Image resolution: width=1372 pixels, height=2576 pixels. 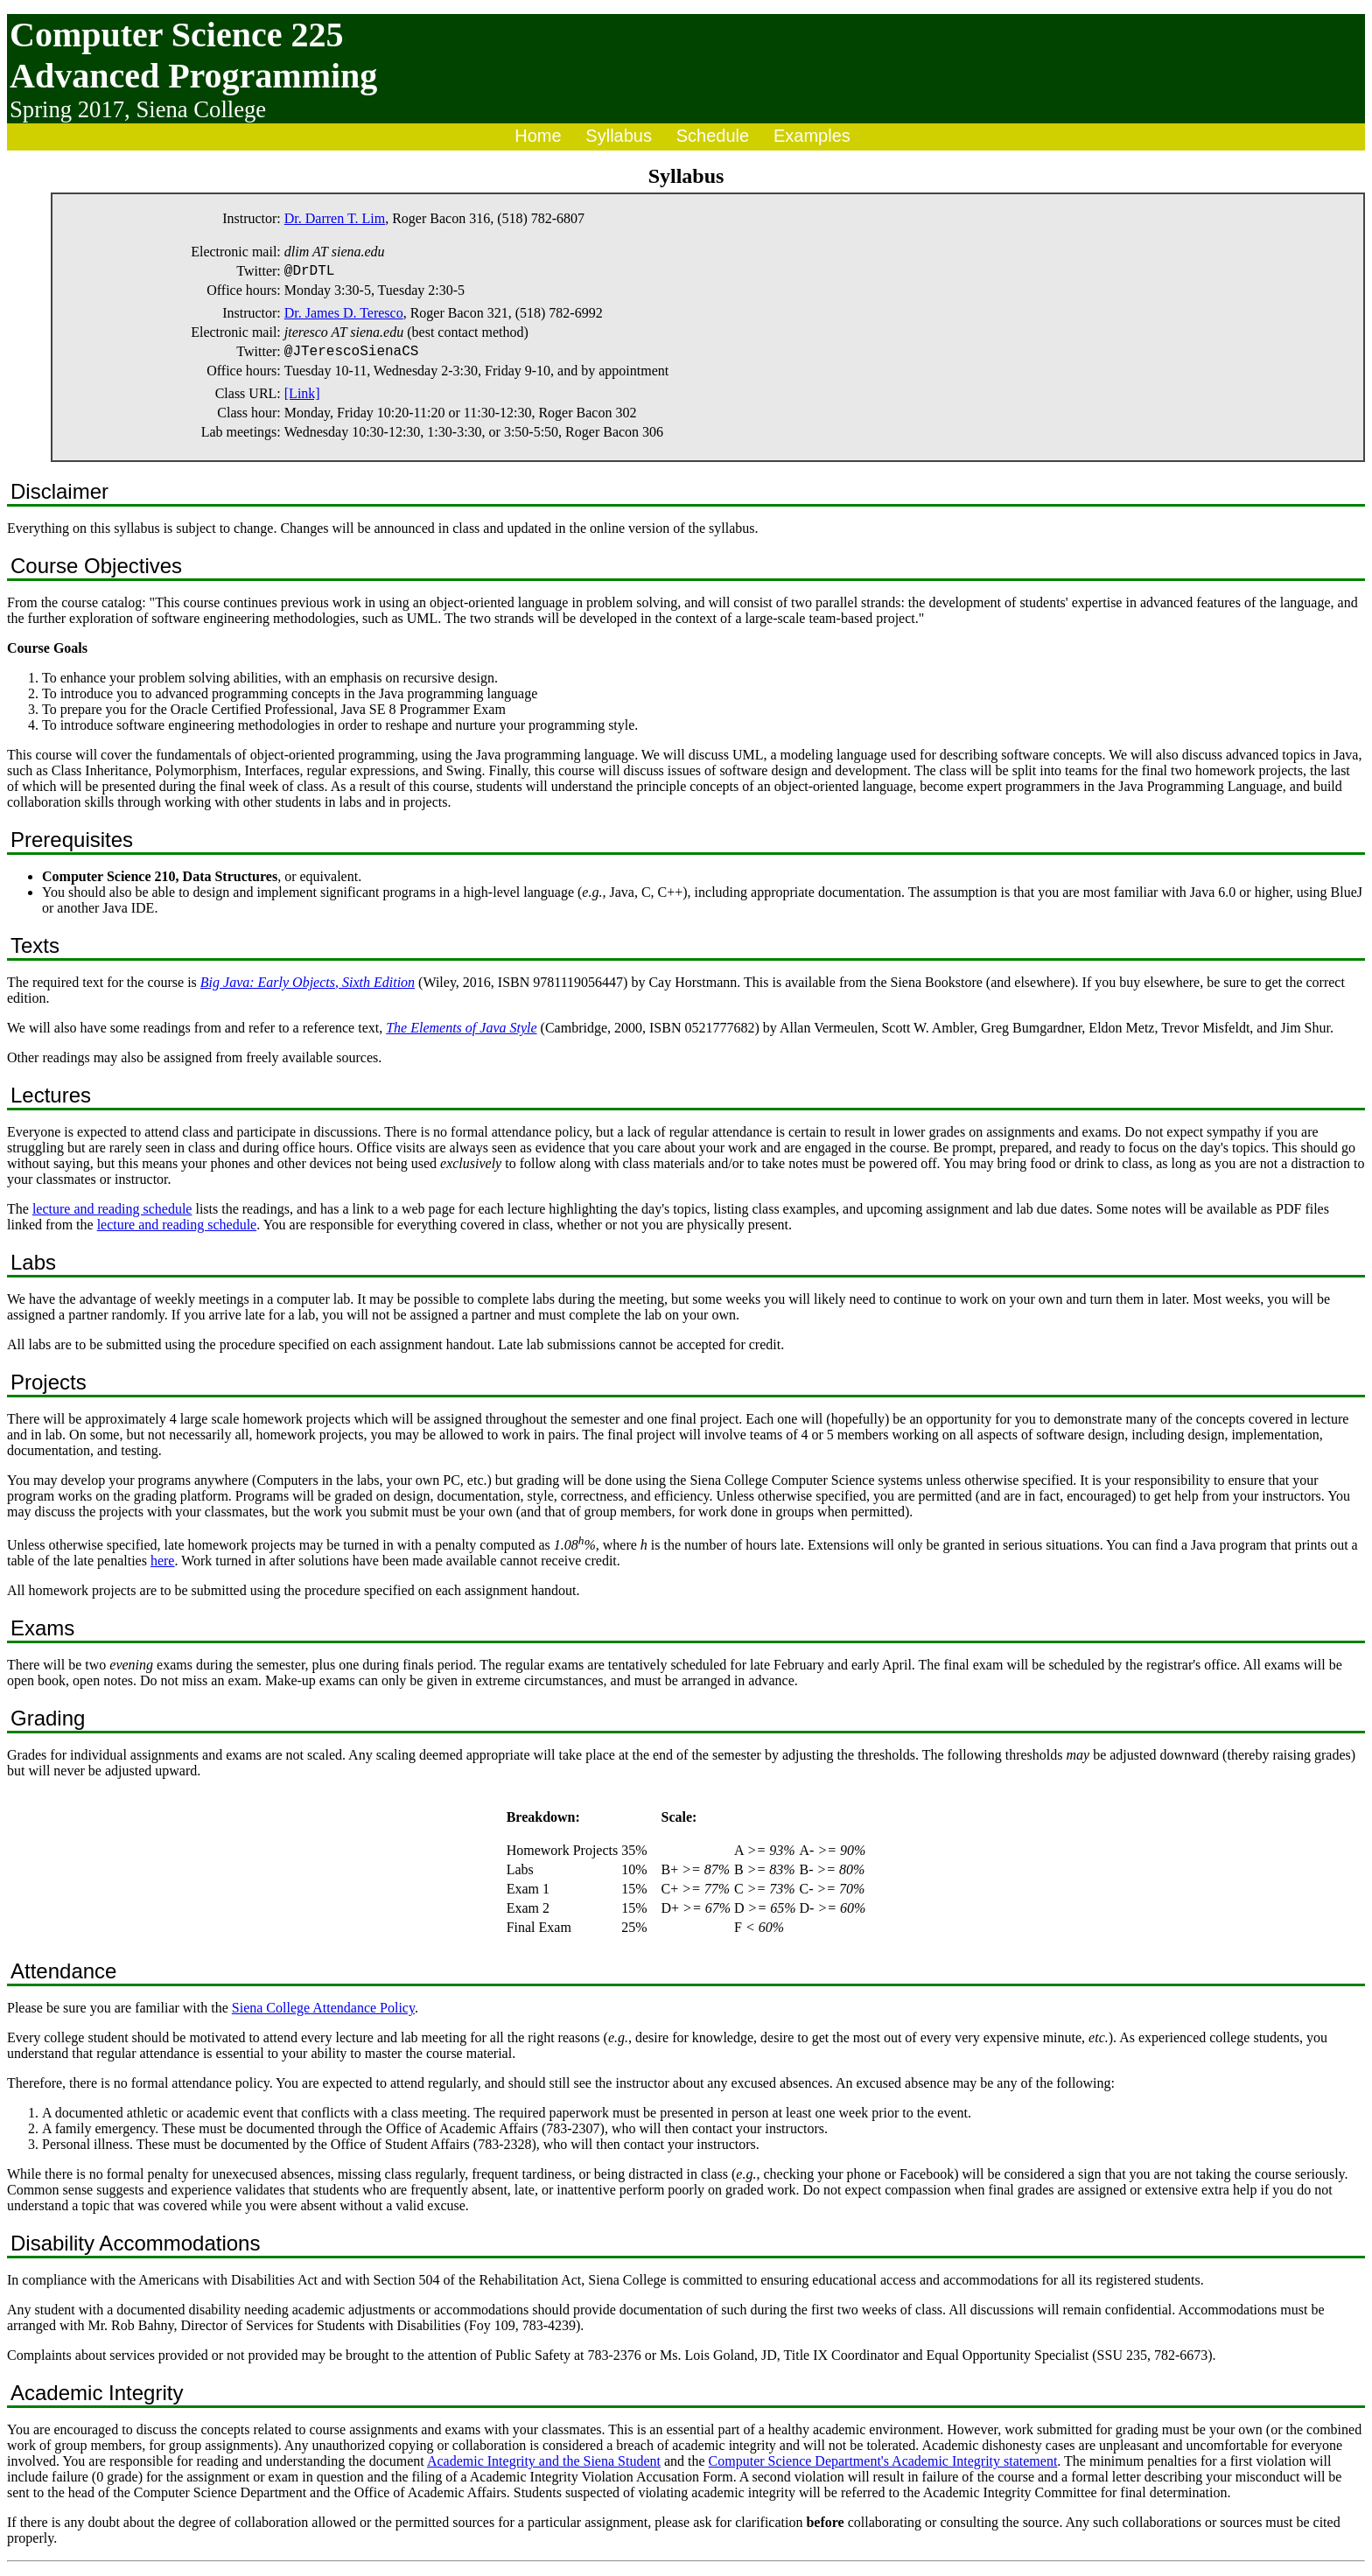 What do you see at coordinates (712, 135) in the screenshot?
I see `Schedule` at bounding box center [712, 135].